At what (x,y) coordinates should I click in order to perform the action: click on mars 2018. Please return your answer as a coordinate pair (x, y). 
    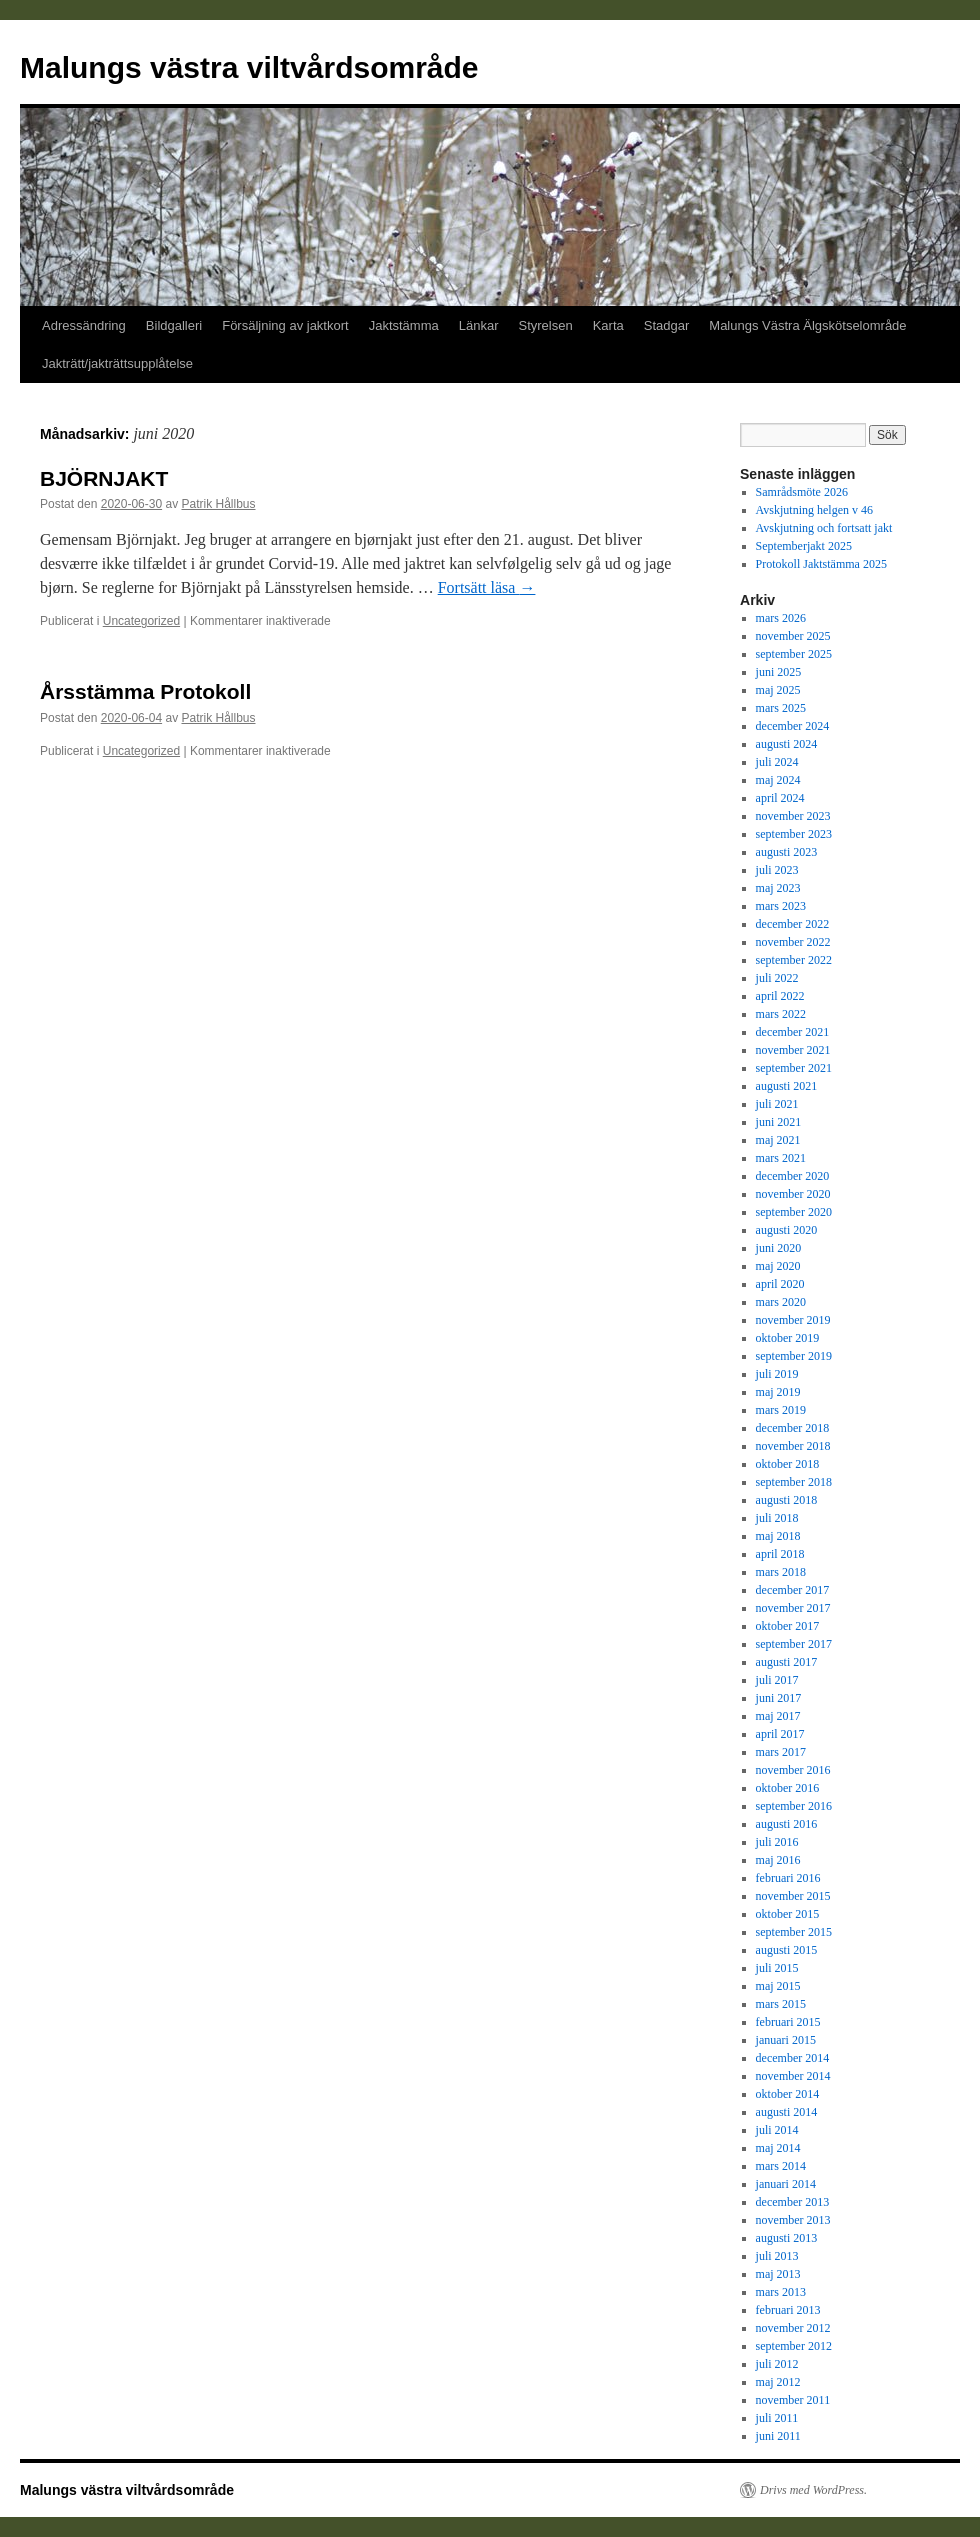
    Looking at the image, I should click on (781, 1572).